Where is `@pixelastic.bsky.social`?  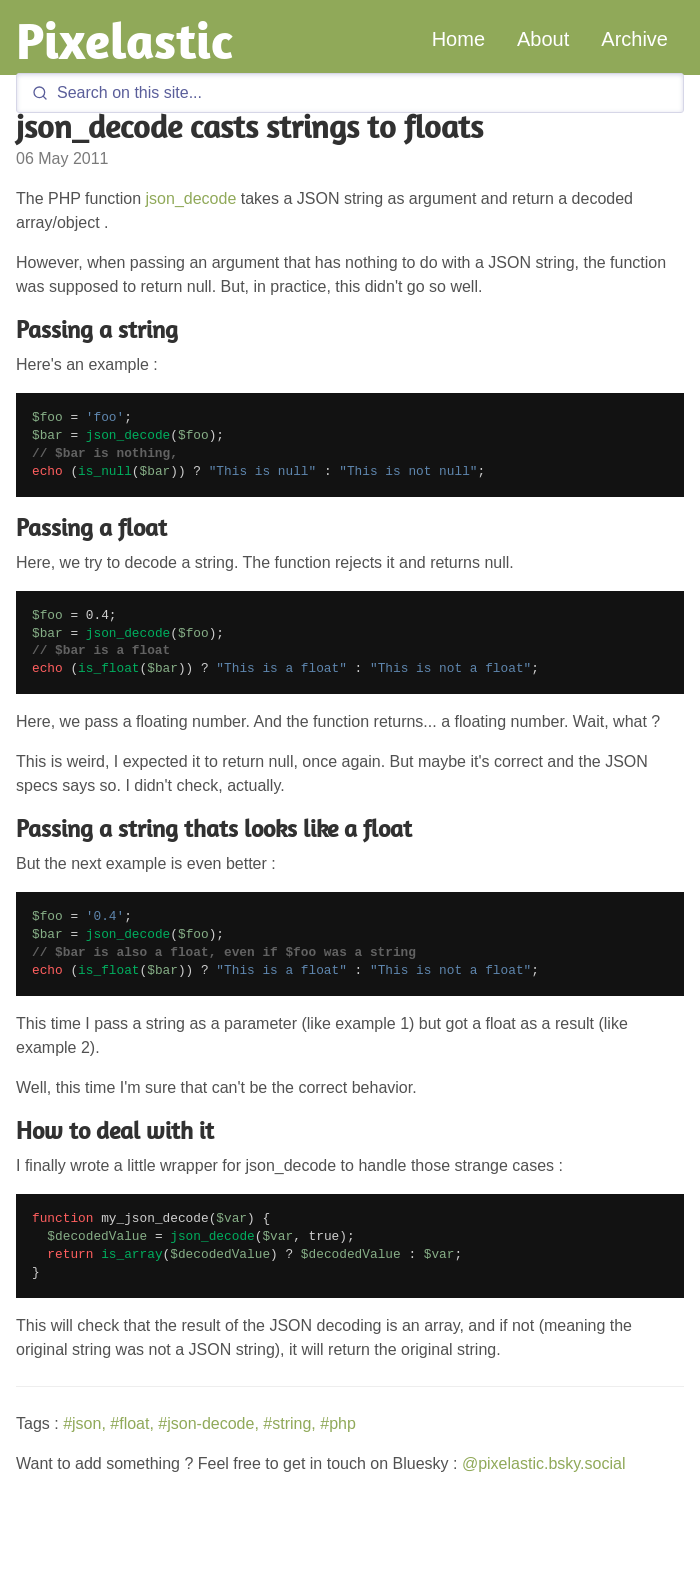 @pixelastic.bsky.social is located at coordinates (544, 1463).